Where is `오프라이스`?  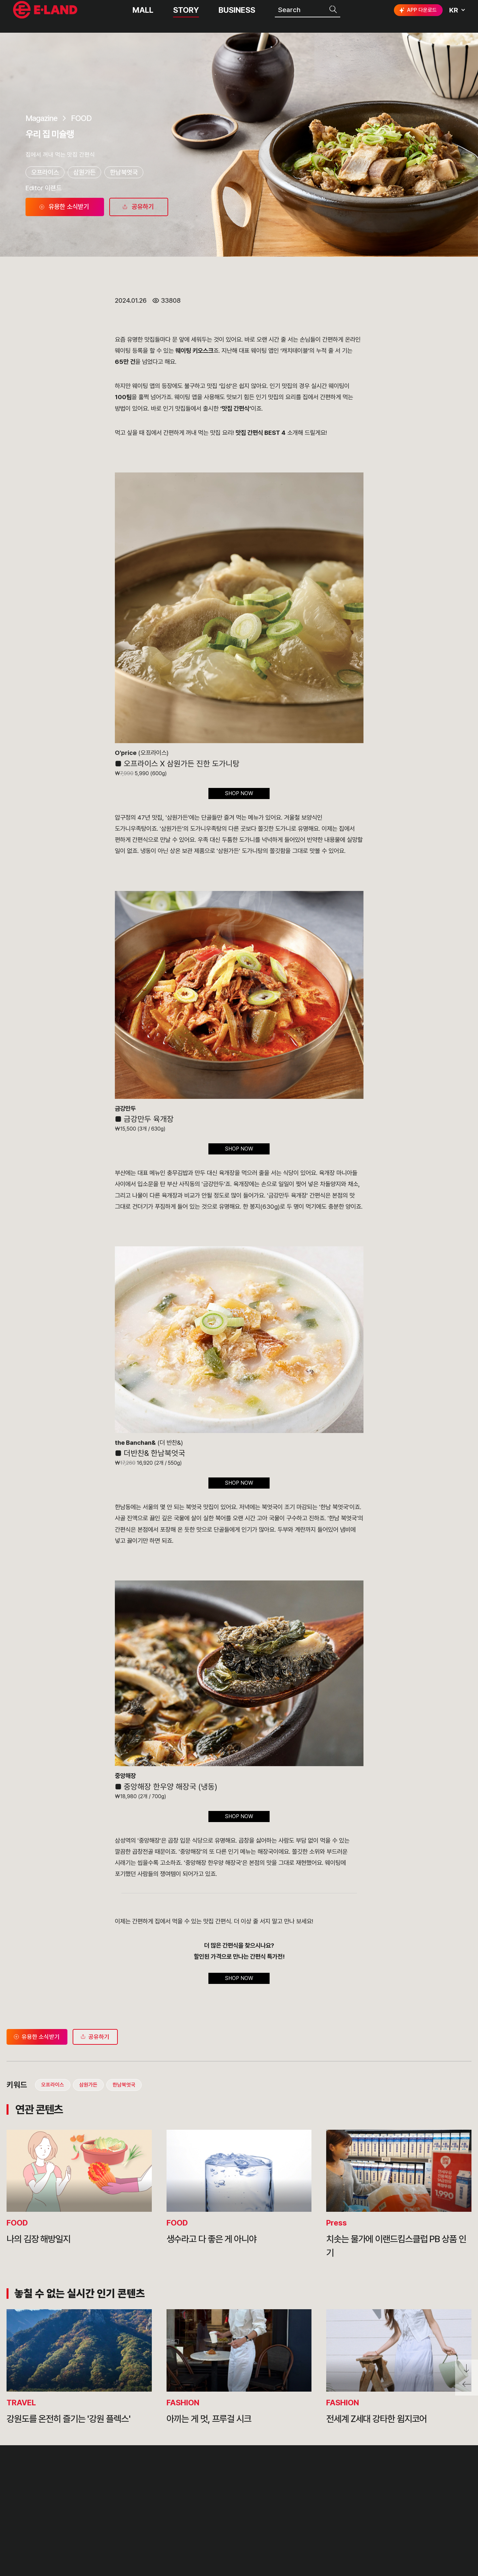 오프라이스 is located at coordinates (45, 172).